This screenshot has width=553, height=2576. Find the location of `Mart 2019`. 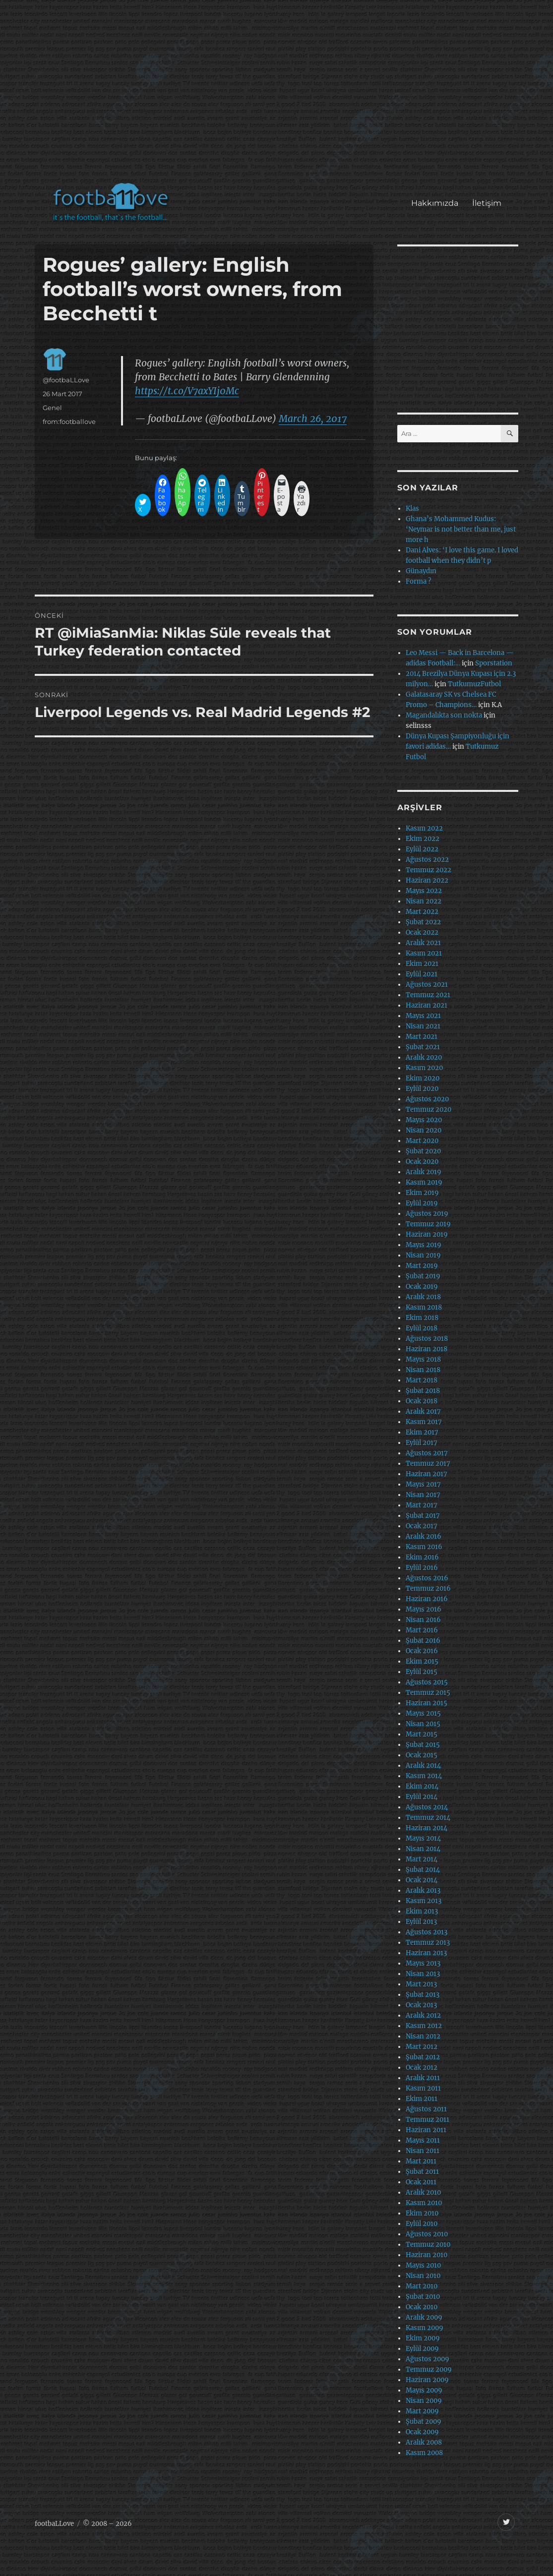

Mart 2019 is located at coordinates (422, 1265).